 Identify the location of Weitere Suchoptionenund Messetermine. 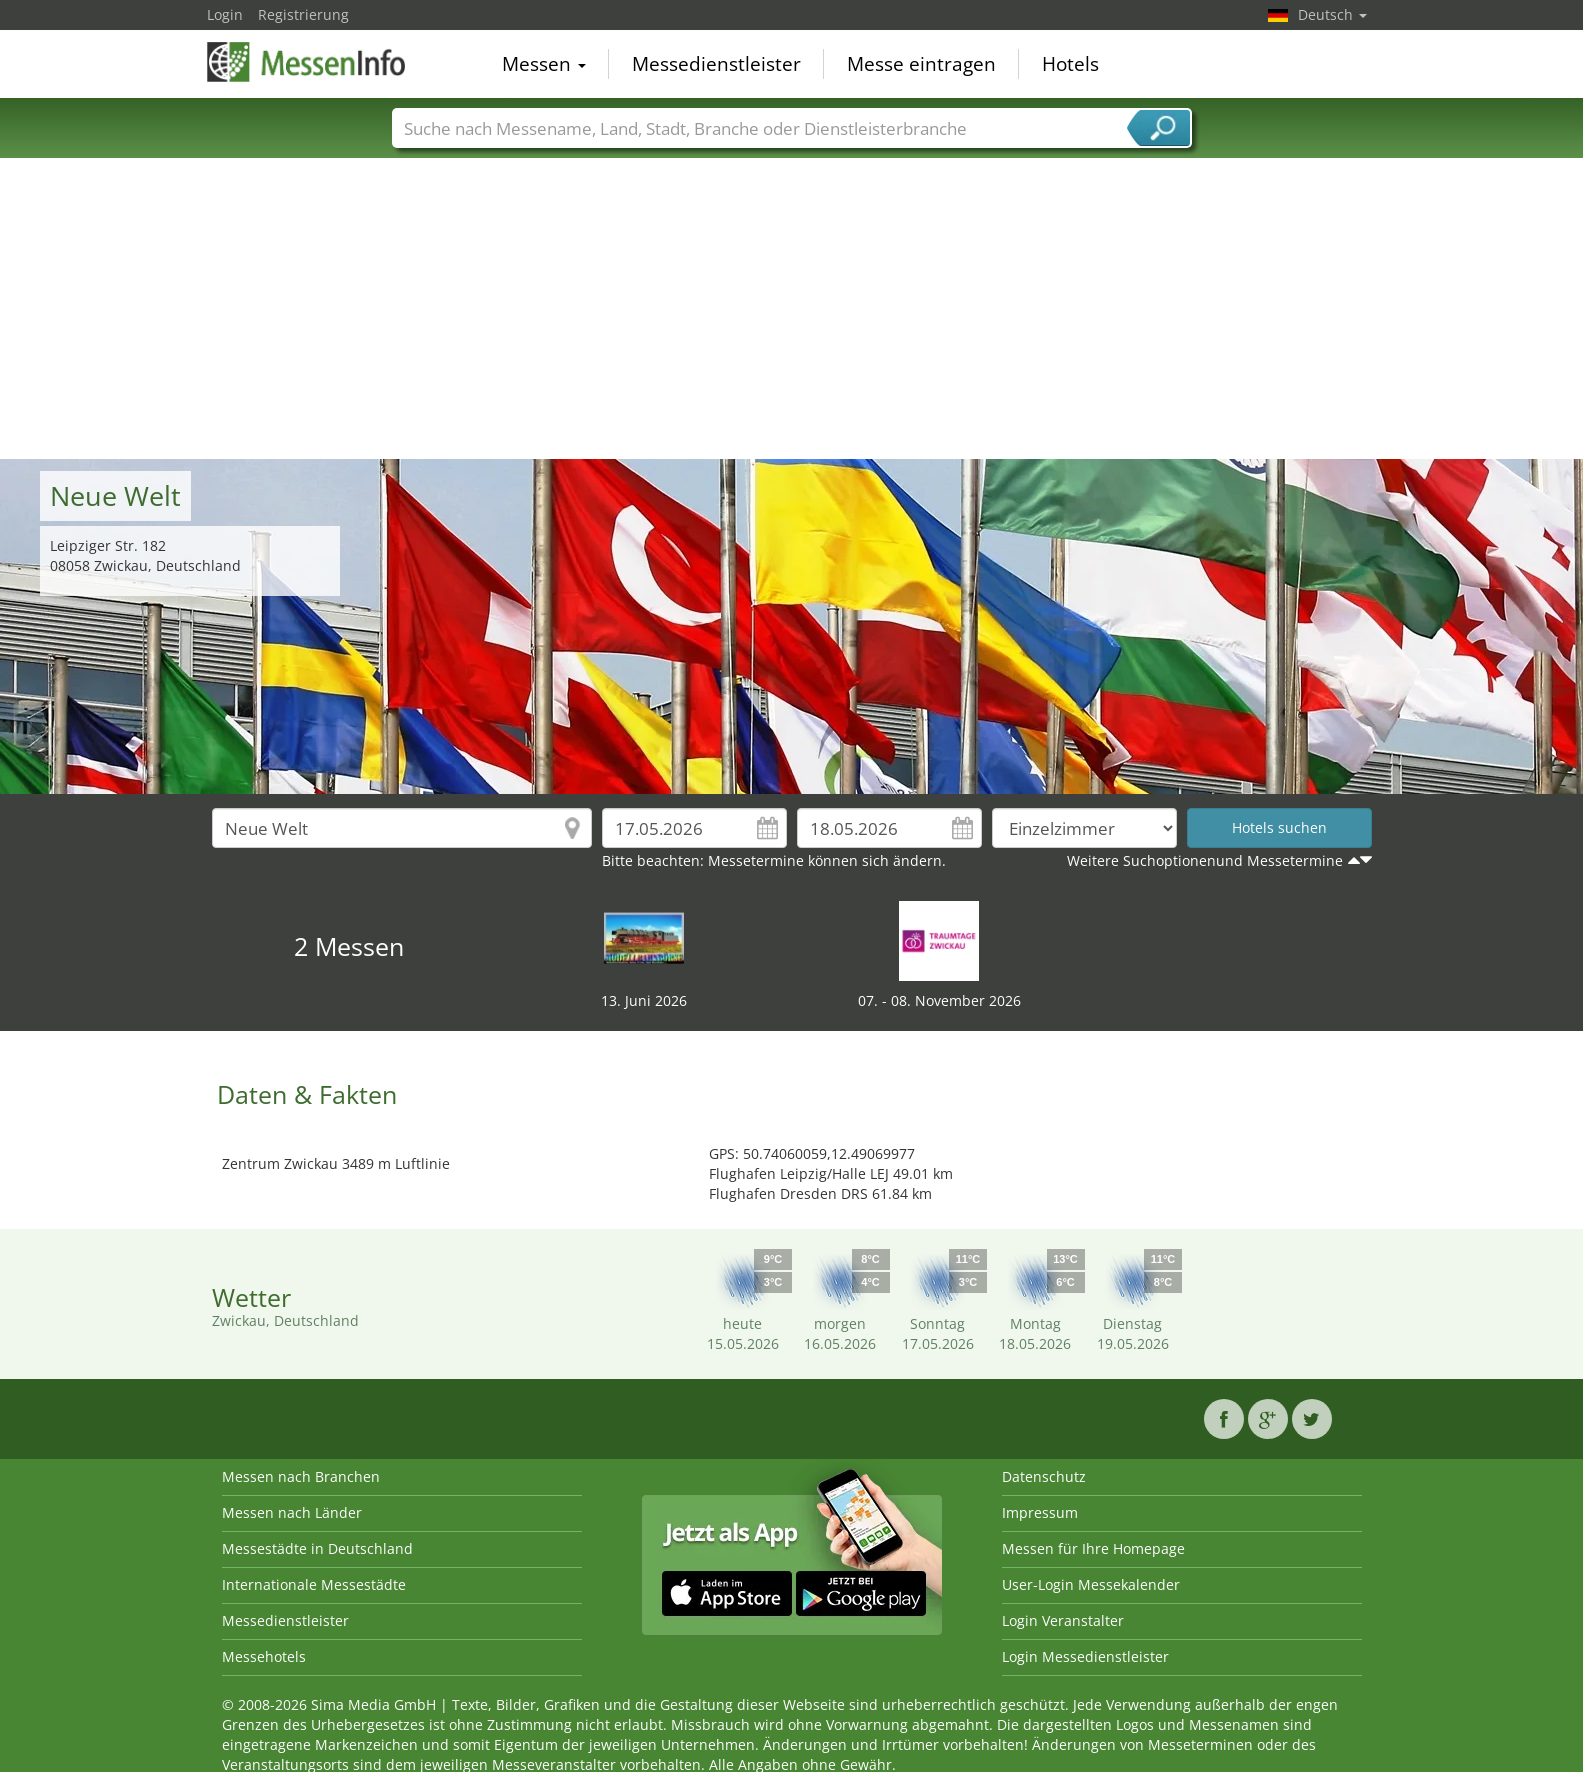
(1205, 860).